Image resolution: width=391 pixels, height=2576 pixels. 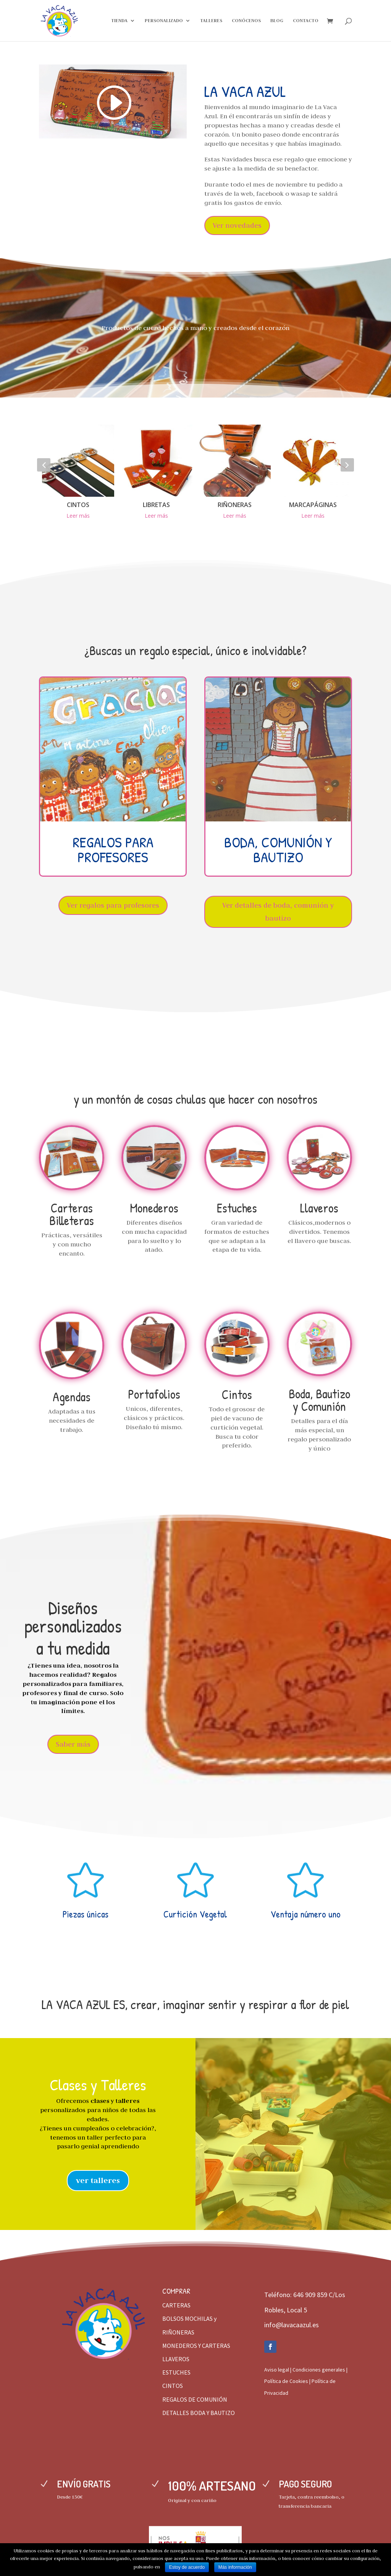 I want to click on CARTERAS, so click(x=176, y=2305).